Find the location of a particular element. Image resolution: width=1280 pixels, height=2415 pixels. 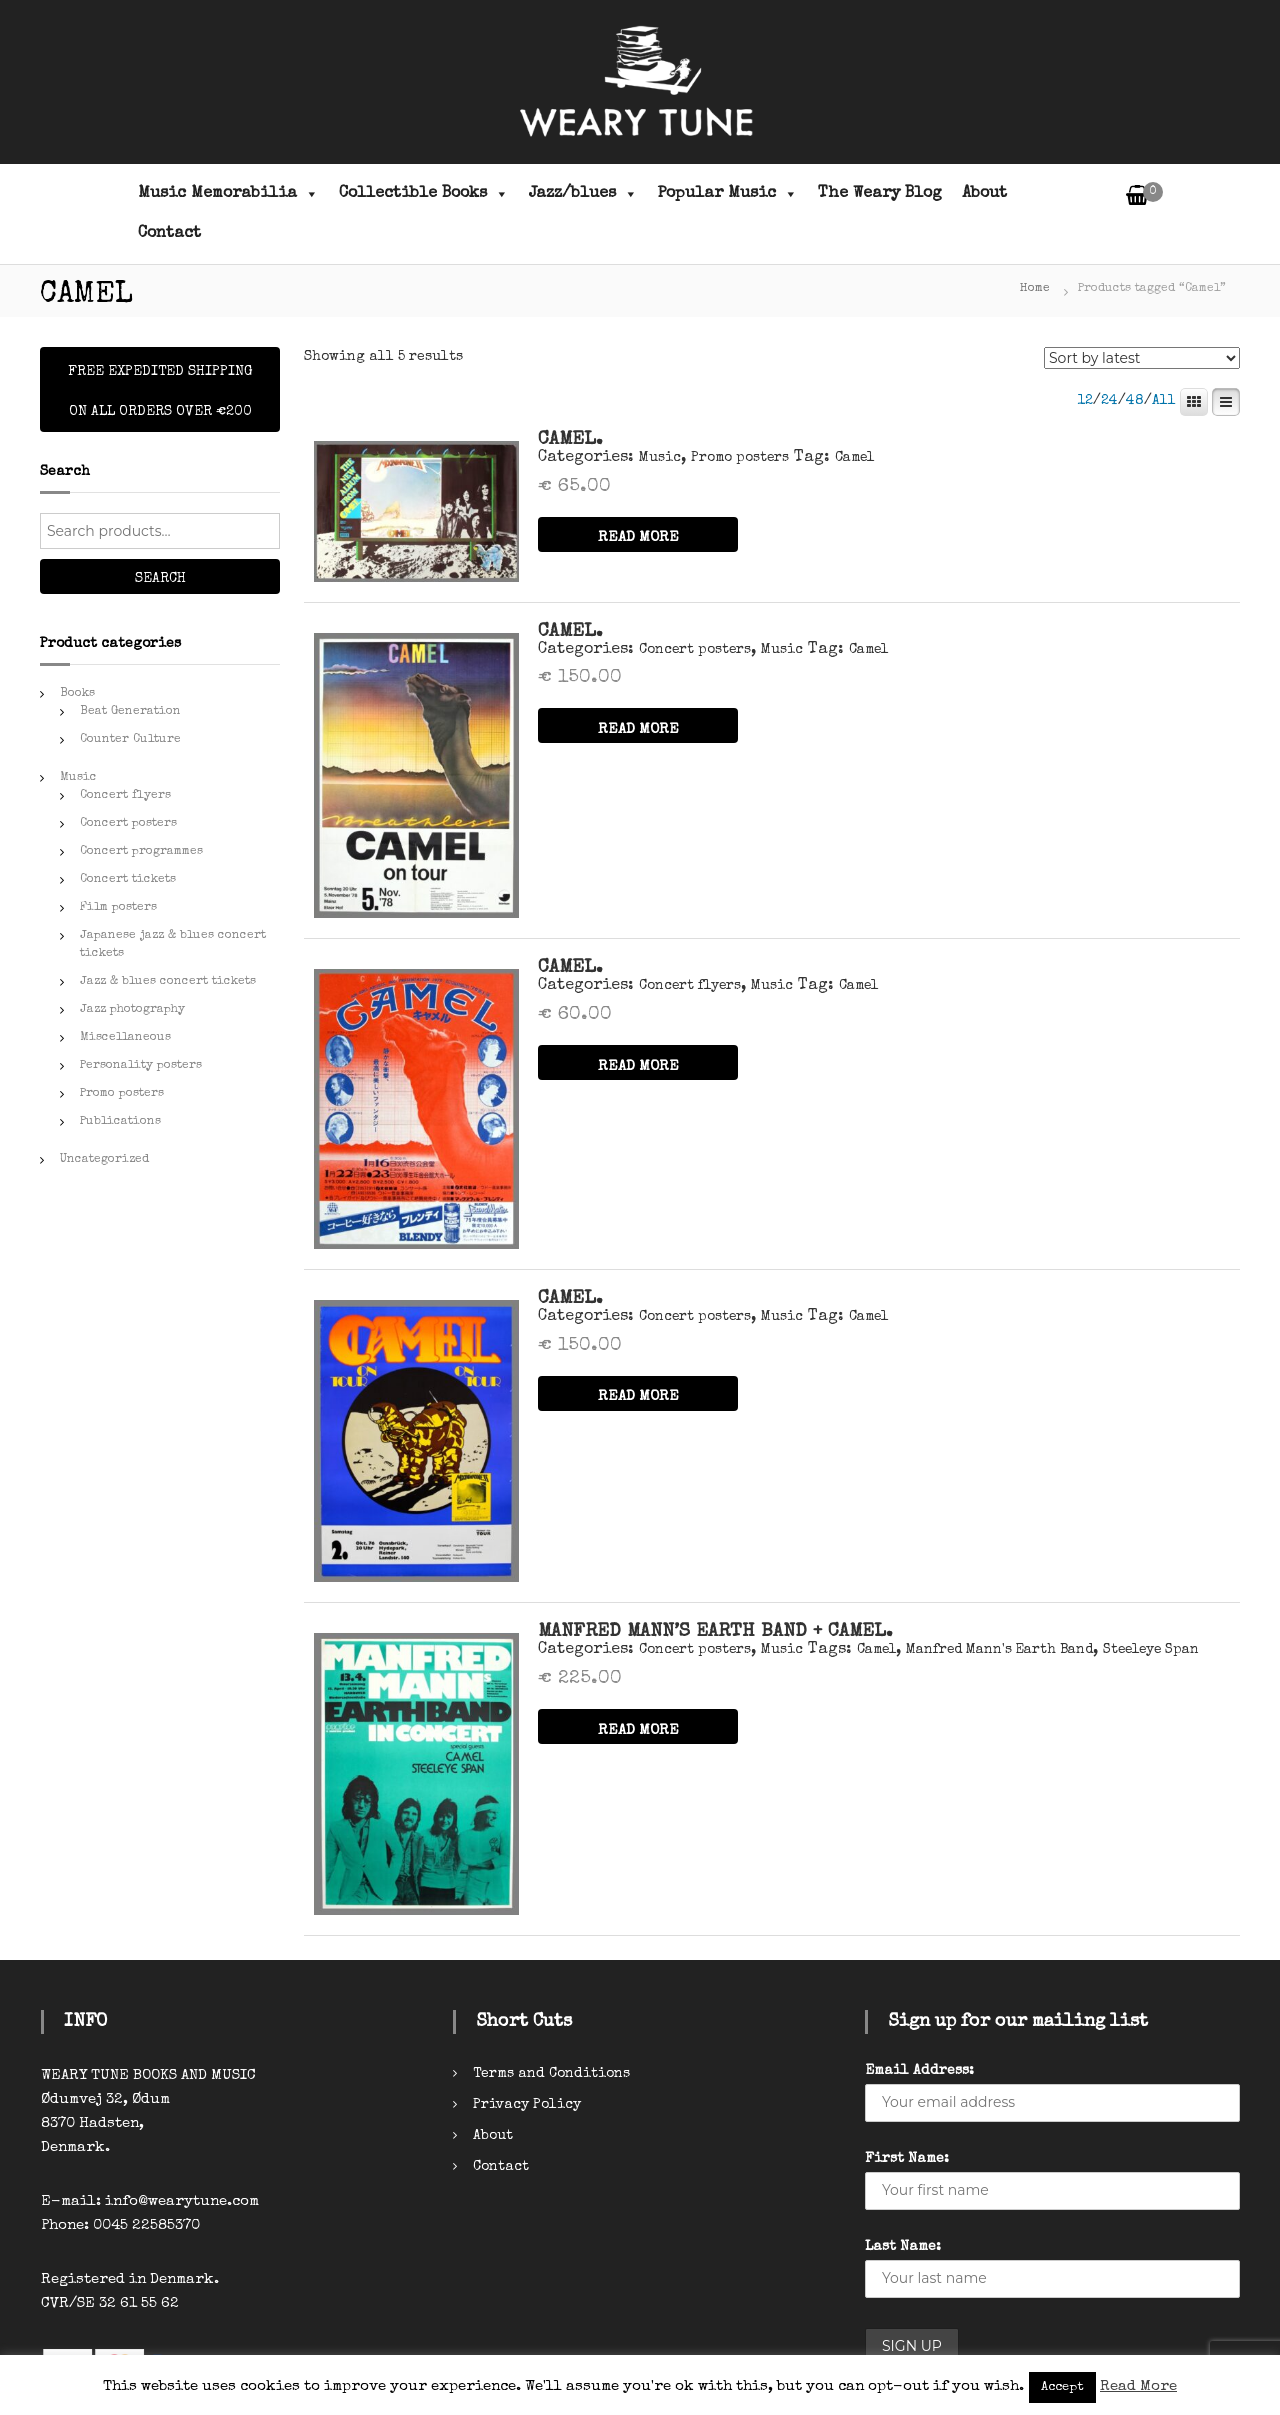

Contact is located at coordinates (169, 234).